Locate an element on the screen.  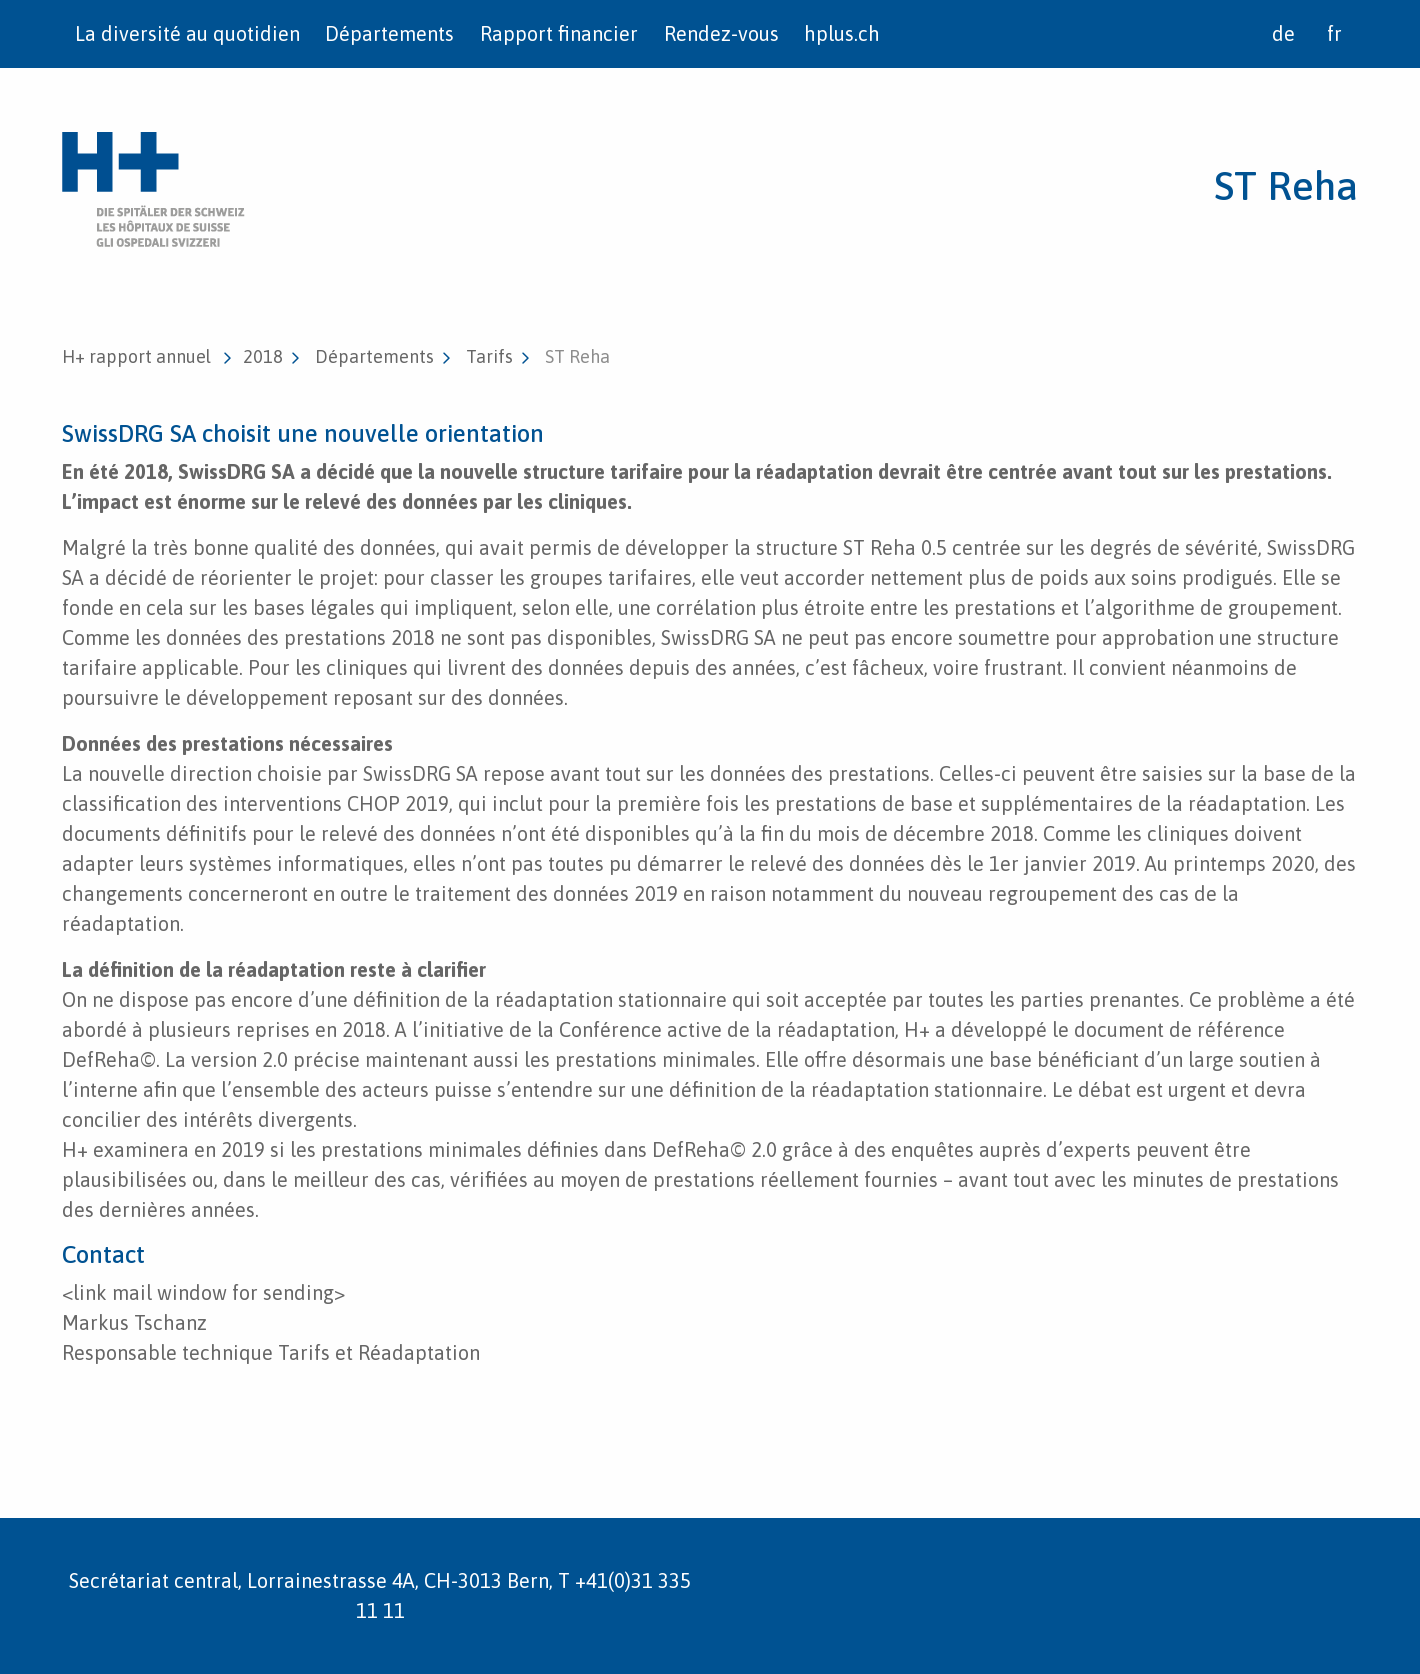
ST Reha is located at coordinates (1286, 185).